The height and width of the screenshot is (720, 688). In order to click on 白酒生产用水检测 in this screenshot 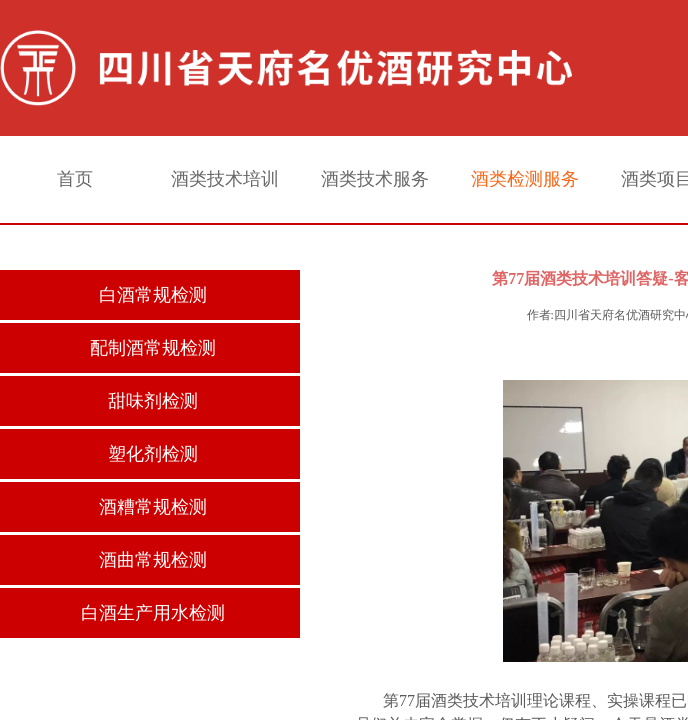, I will do `click(153, 613)`.